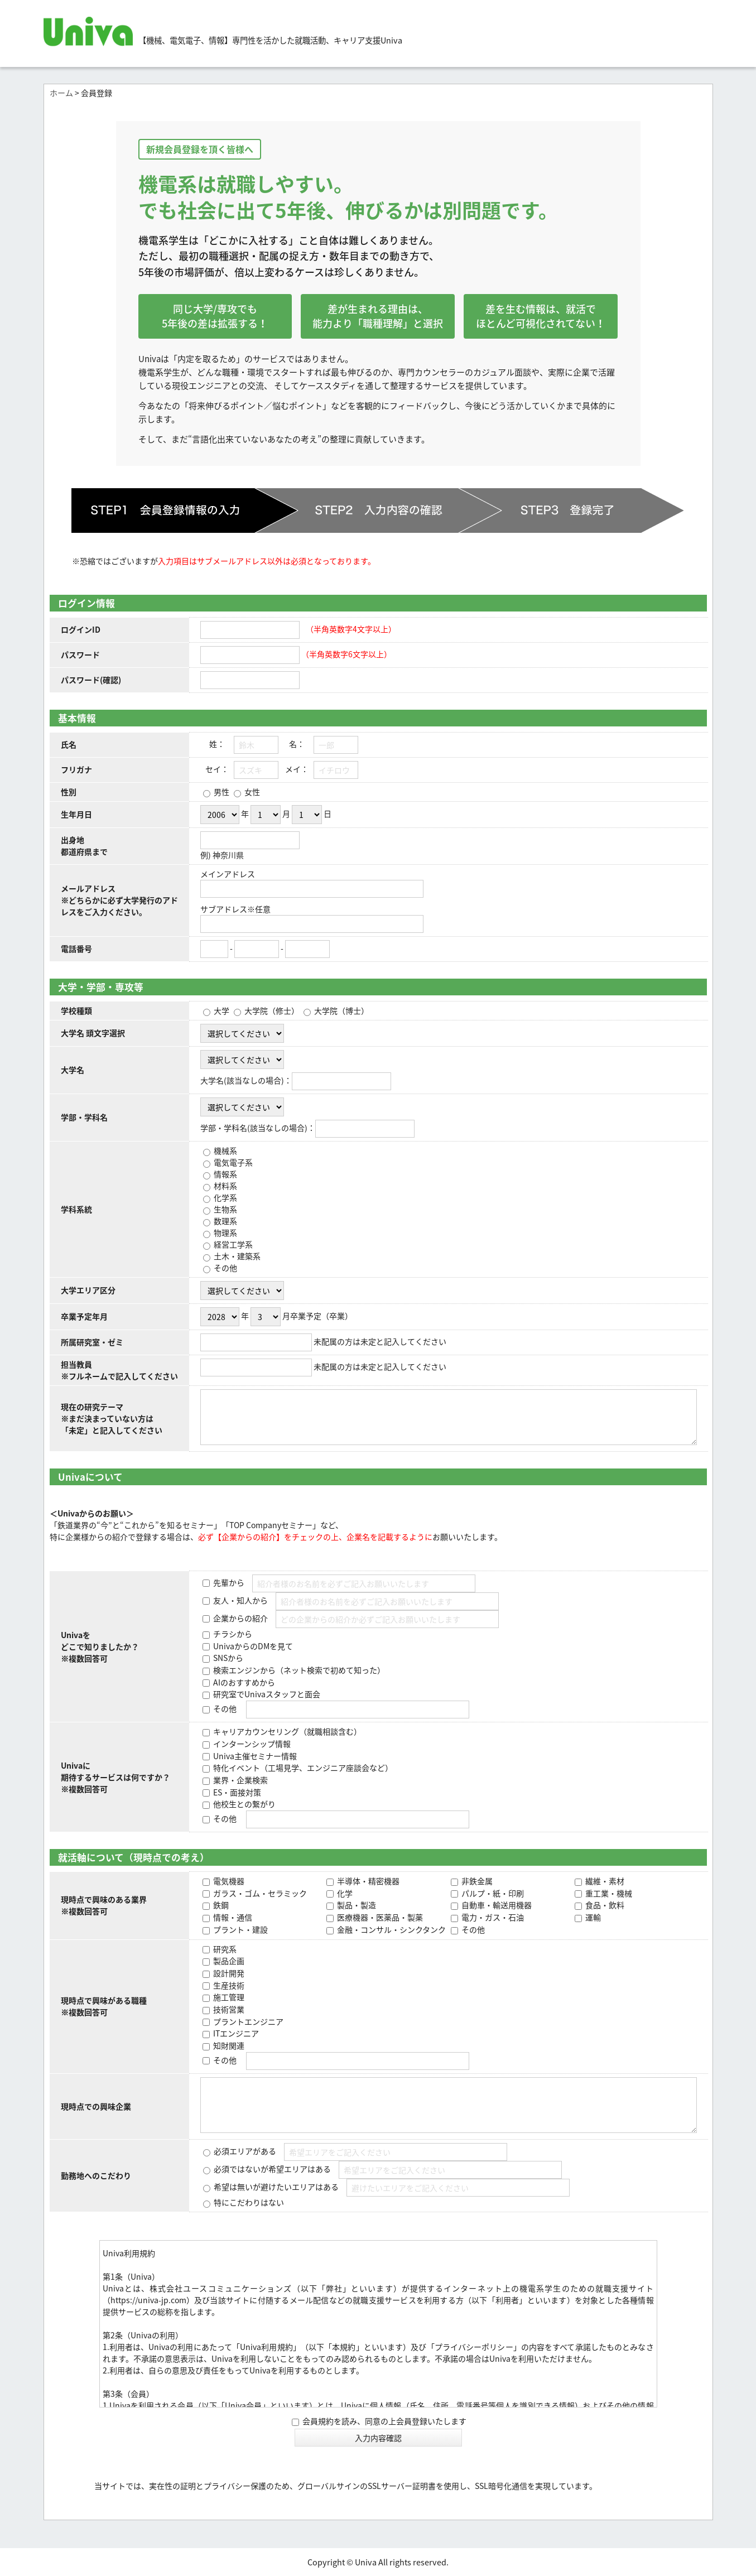  What do you see at coordinates (236, 1792) in the screenshot?
I see `ES・面接対策` at bounding box center [236, 1792].